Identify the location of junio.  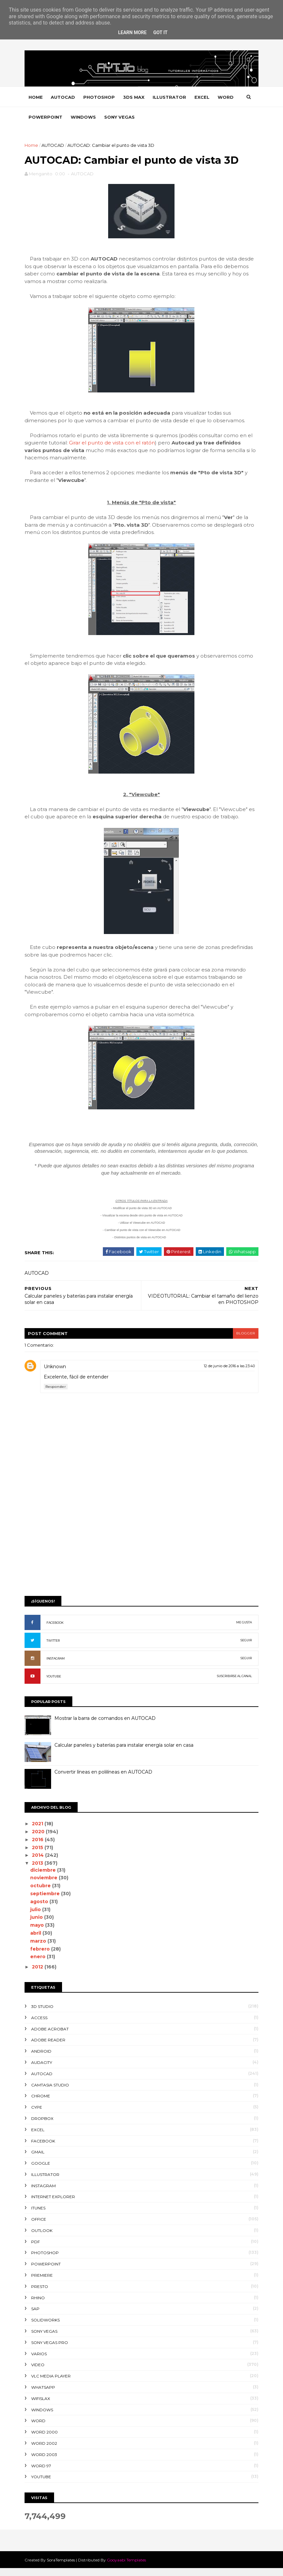
(38, 1925).